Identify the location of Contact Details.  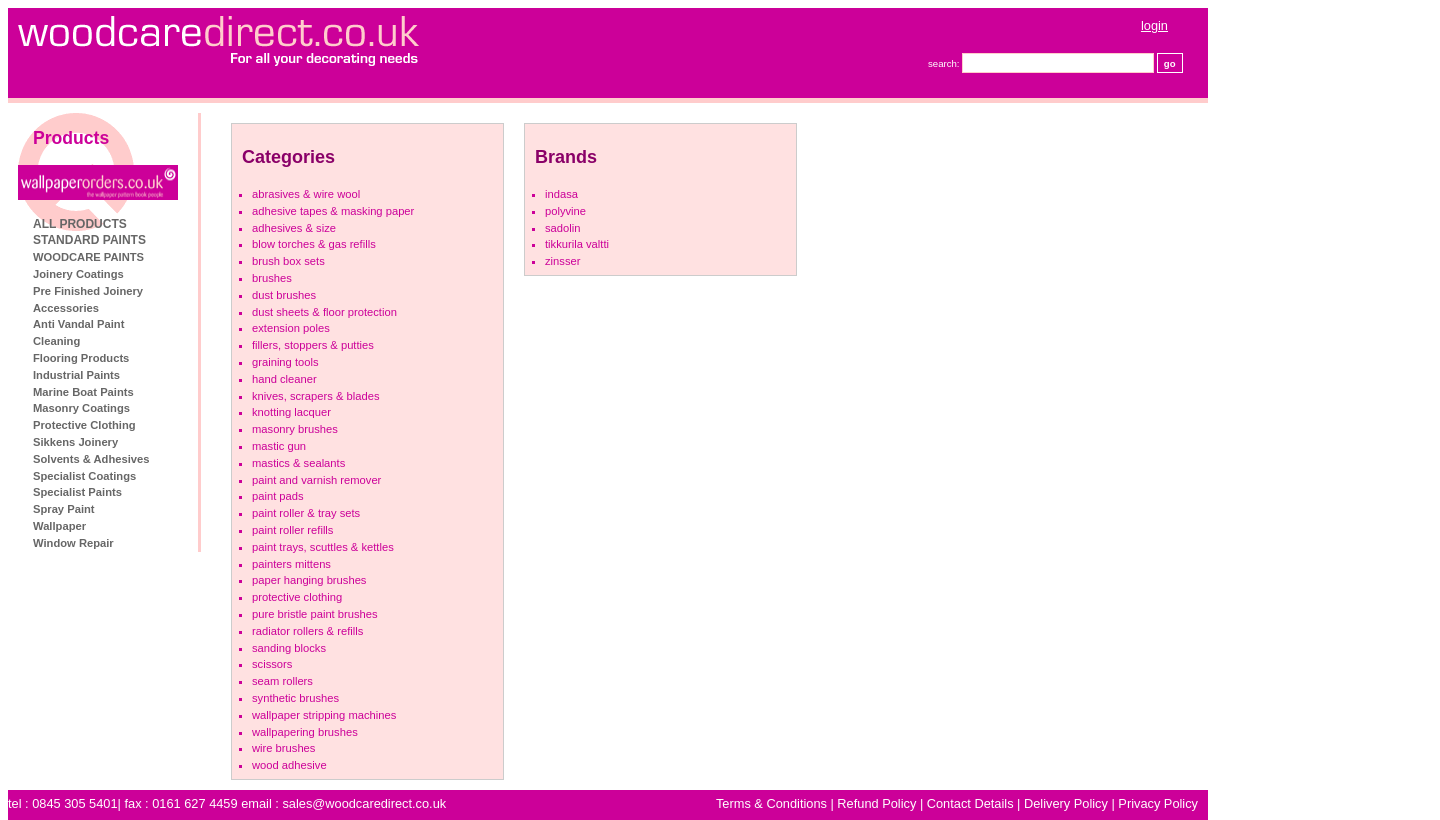
(970, 803).